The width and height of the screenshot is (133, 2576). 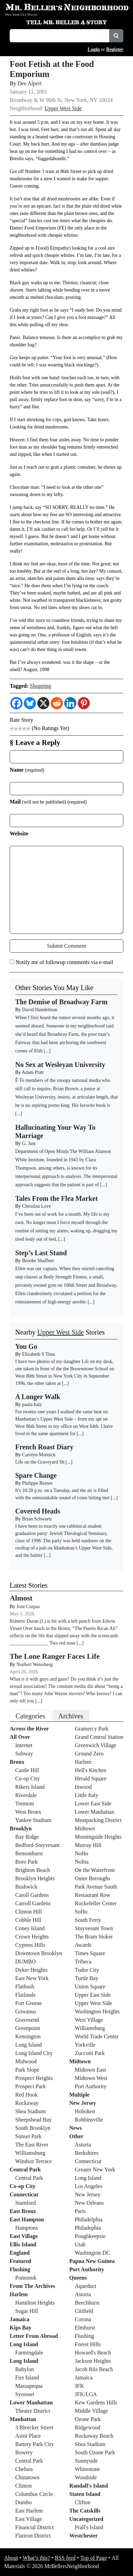 I want to click on Chinatown, so click(x=27, y=2477).